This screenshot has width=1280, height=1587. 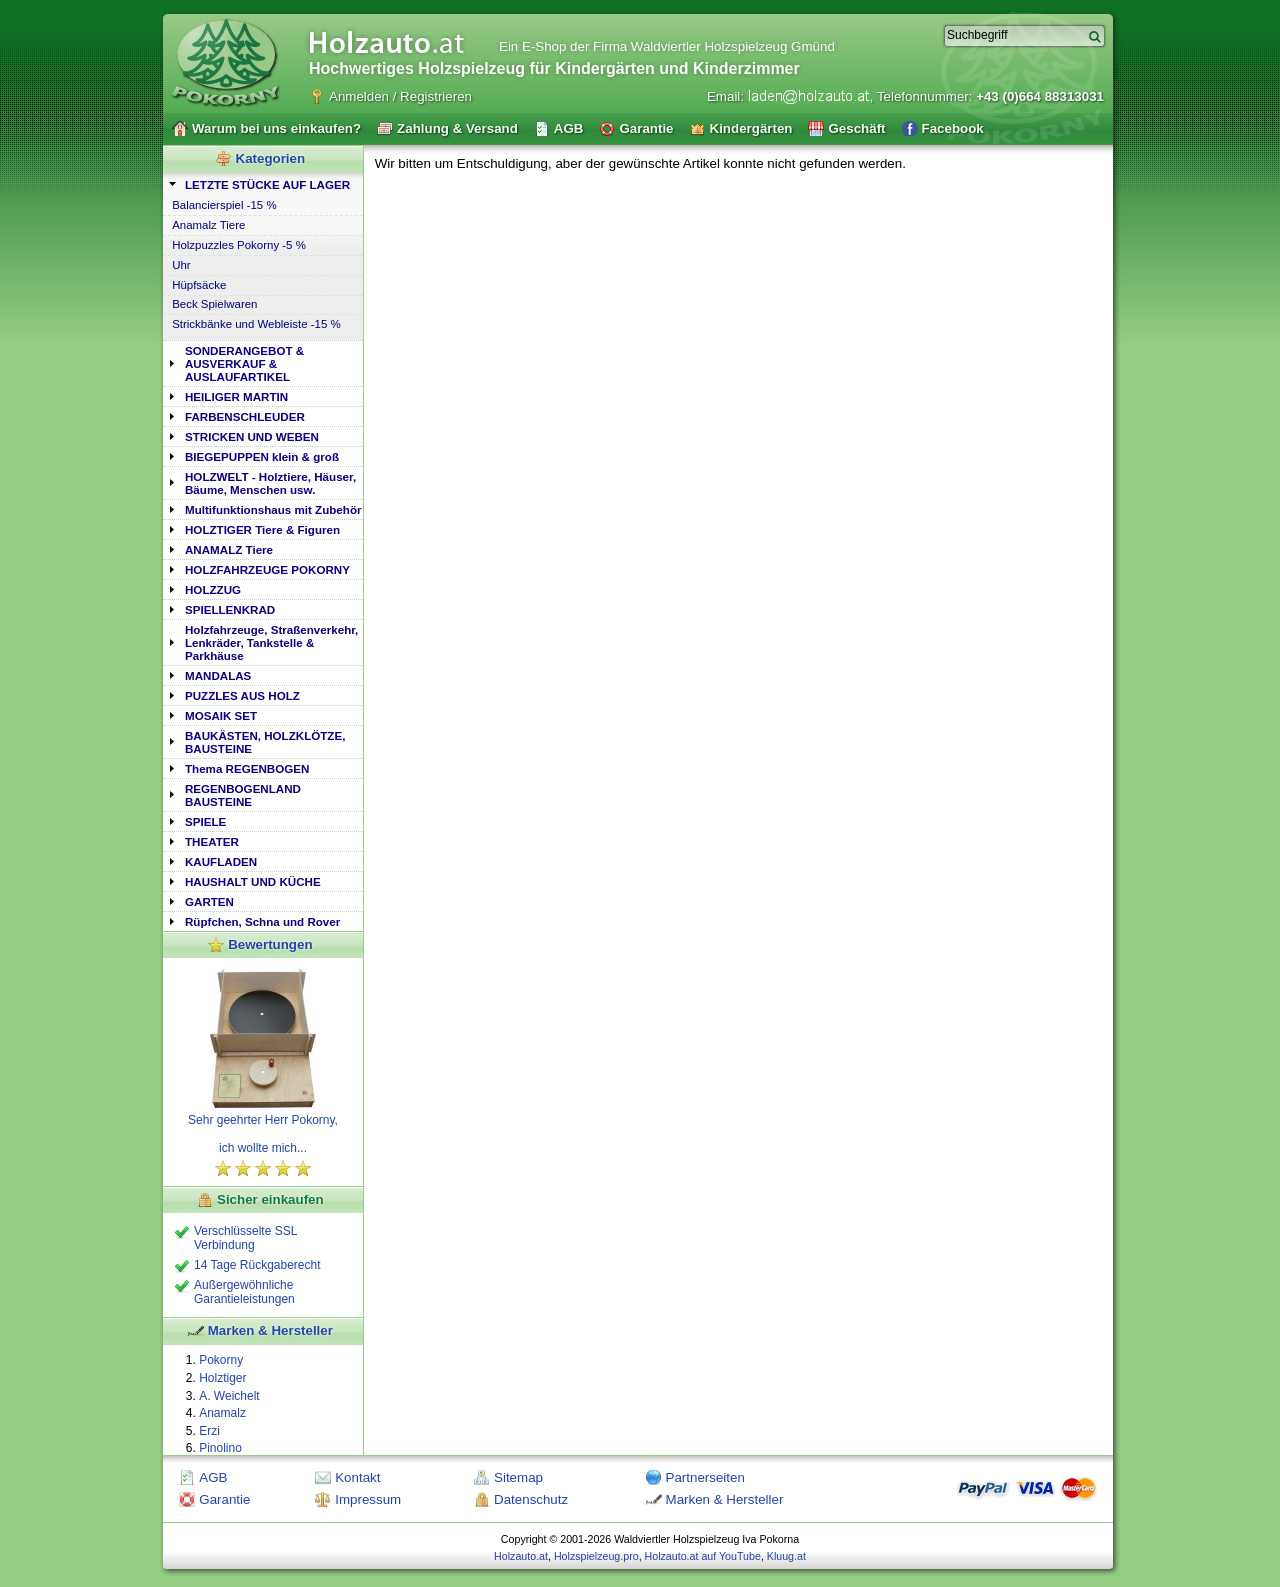 I want to click on Holzfahrzeuge, Straßenverkehr, Lenkräder, Tankstelle & Parkhäuse, so click(x=271, y=642).